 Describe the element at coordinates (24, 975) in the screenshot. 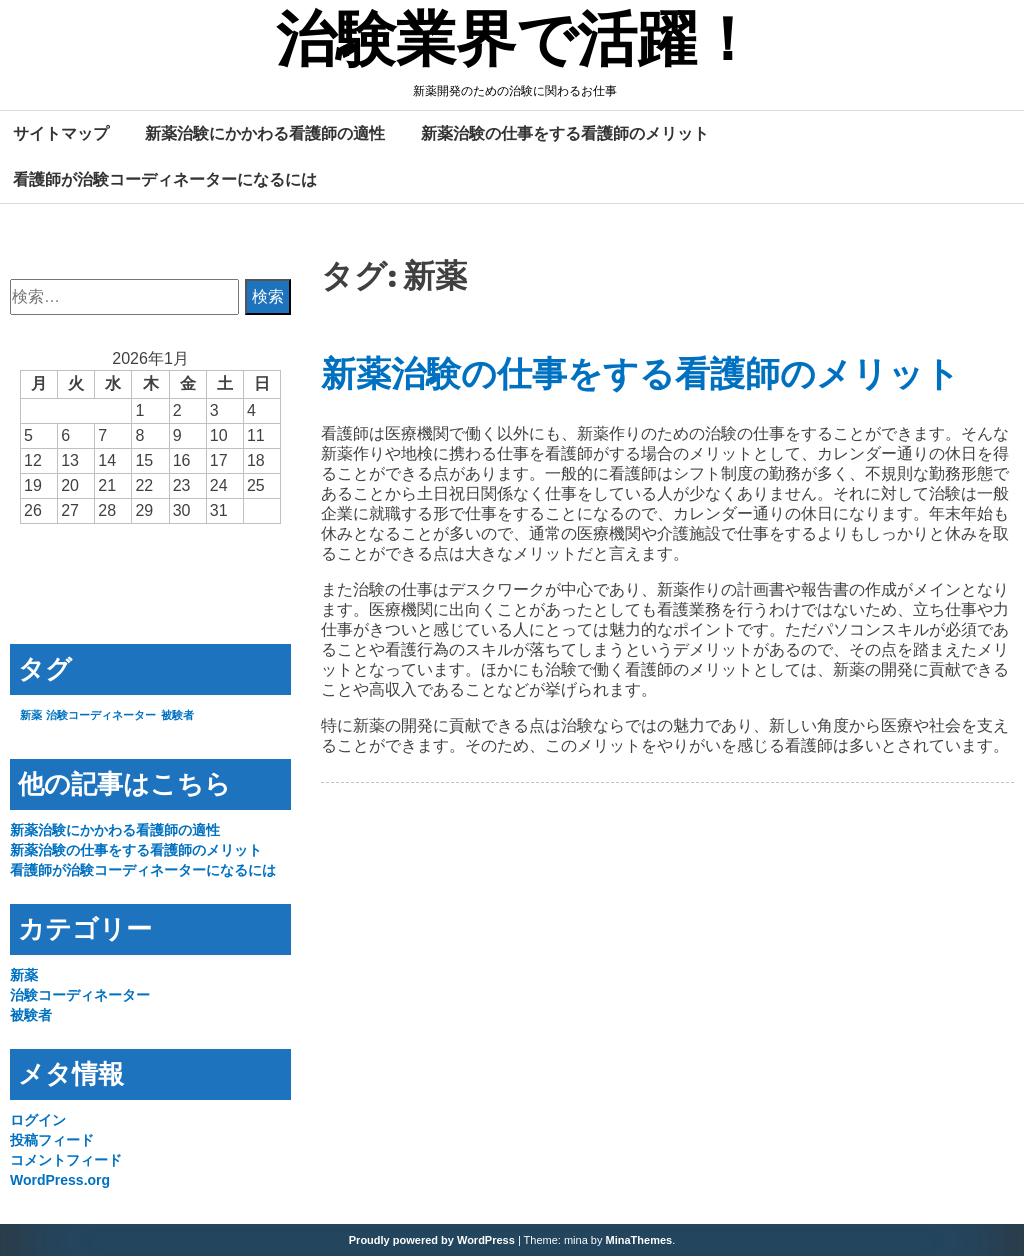

I see `新薬` at that location.